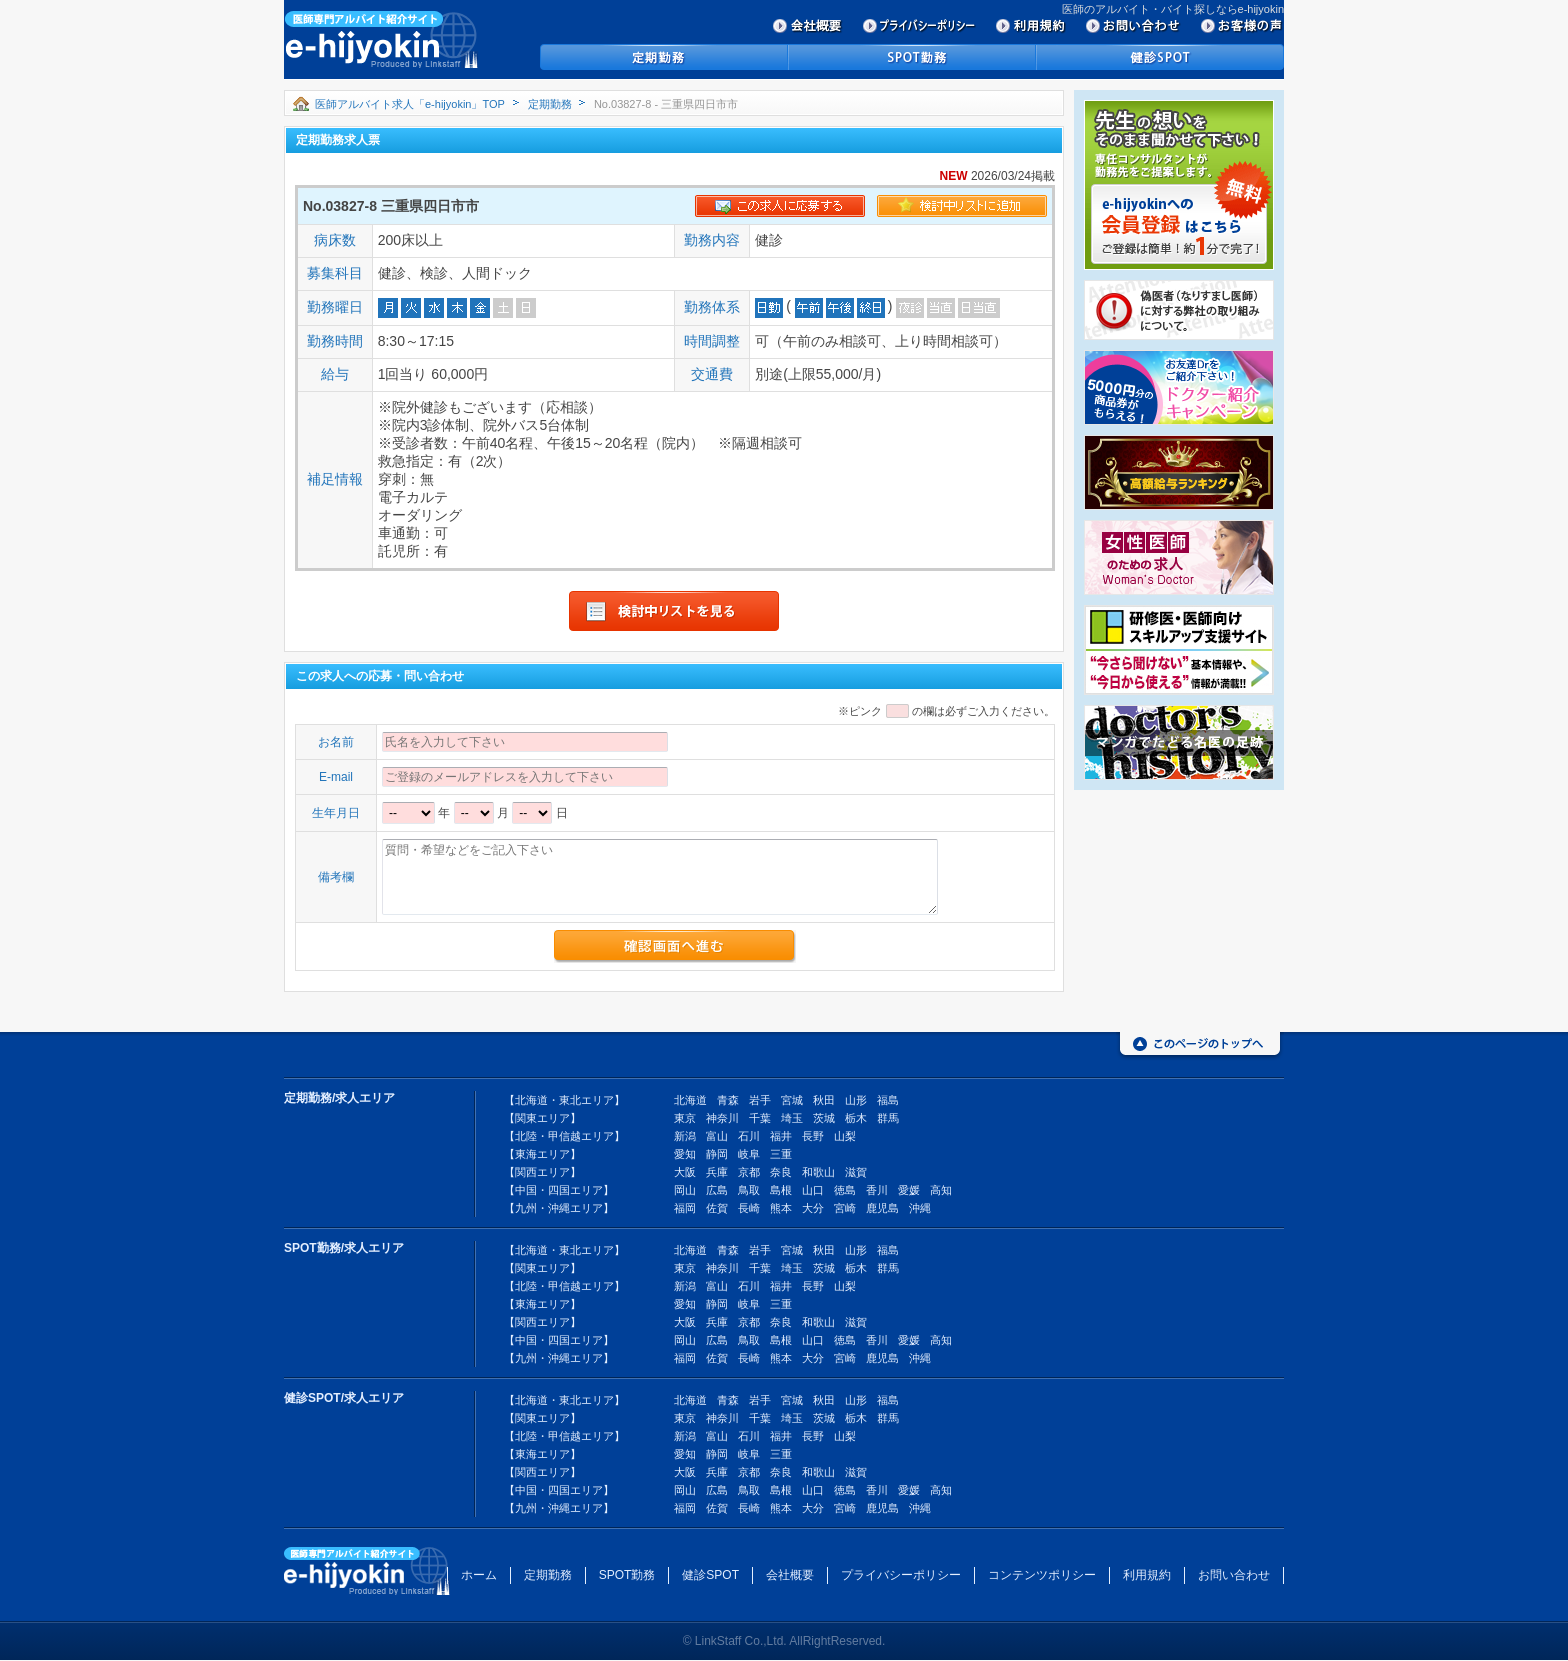  Describe the element at coordinates (845, 1208) in the screenshot. I see `宮崎` at that location.